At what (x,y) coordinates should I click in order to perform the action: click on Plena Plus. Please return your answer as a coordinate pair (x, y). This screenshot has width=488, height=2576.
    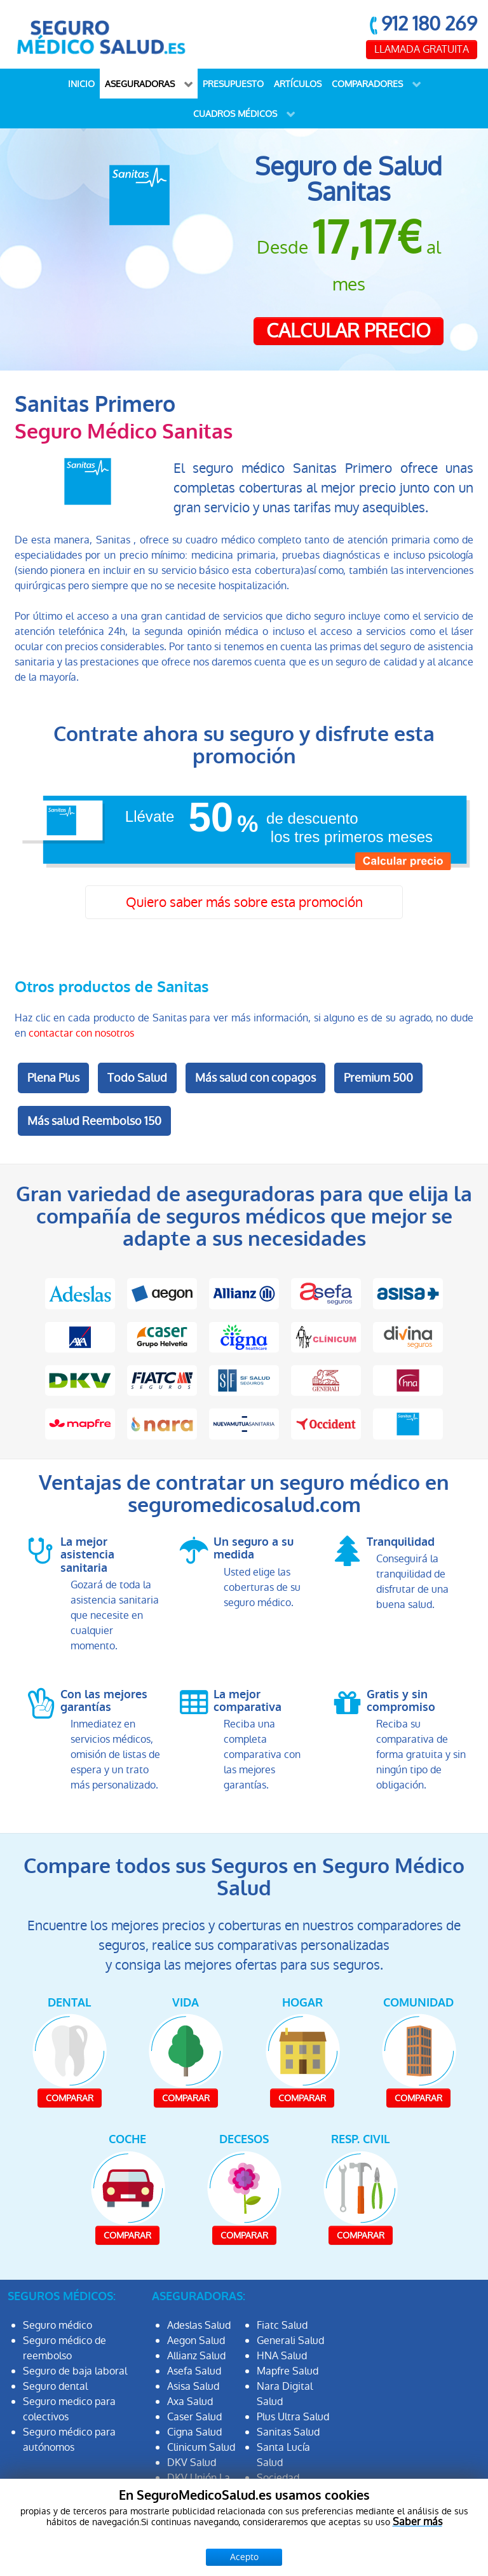
    Looking at the image, I should click on (53, 1078).